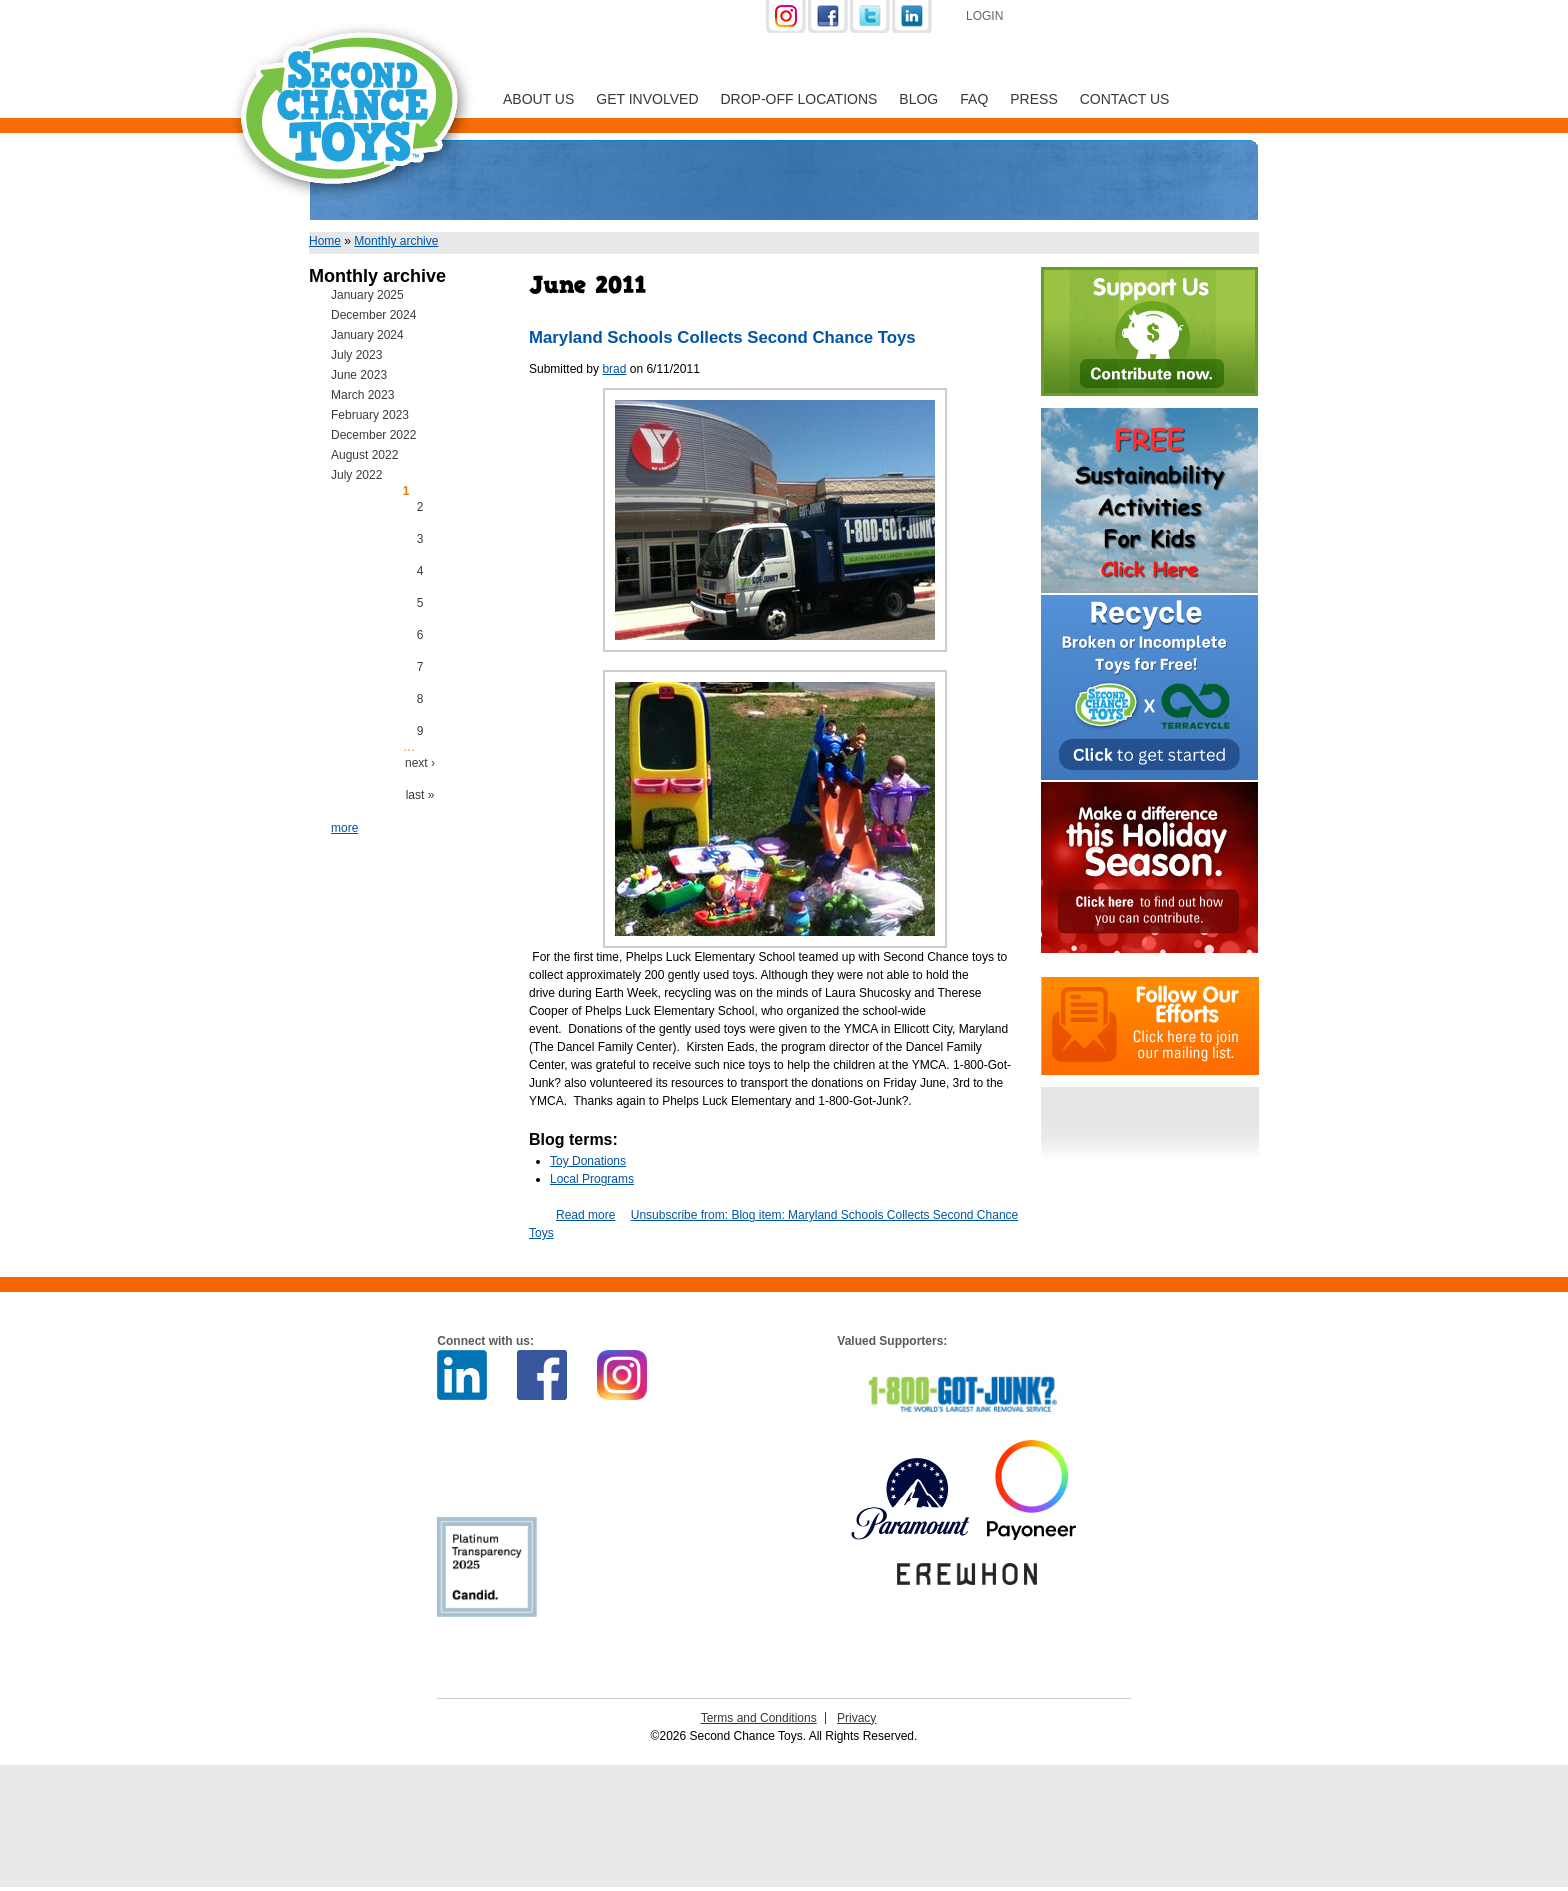 Image resolution: width=1568 pixels, height=1891 pixels. I want to click on Privacy, so click(856, 1718).